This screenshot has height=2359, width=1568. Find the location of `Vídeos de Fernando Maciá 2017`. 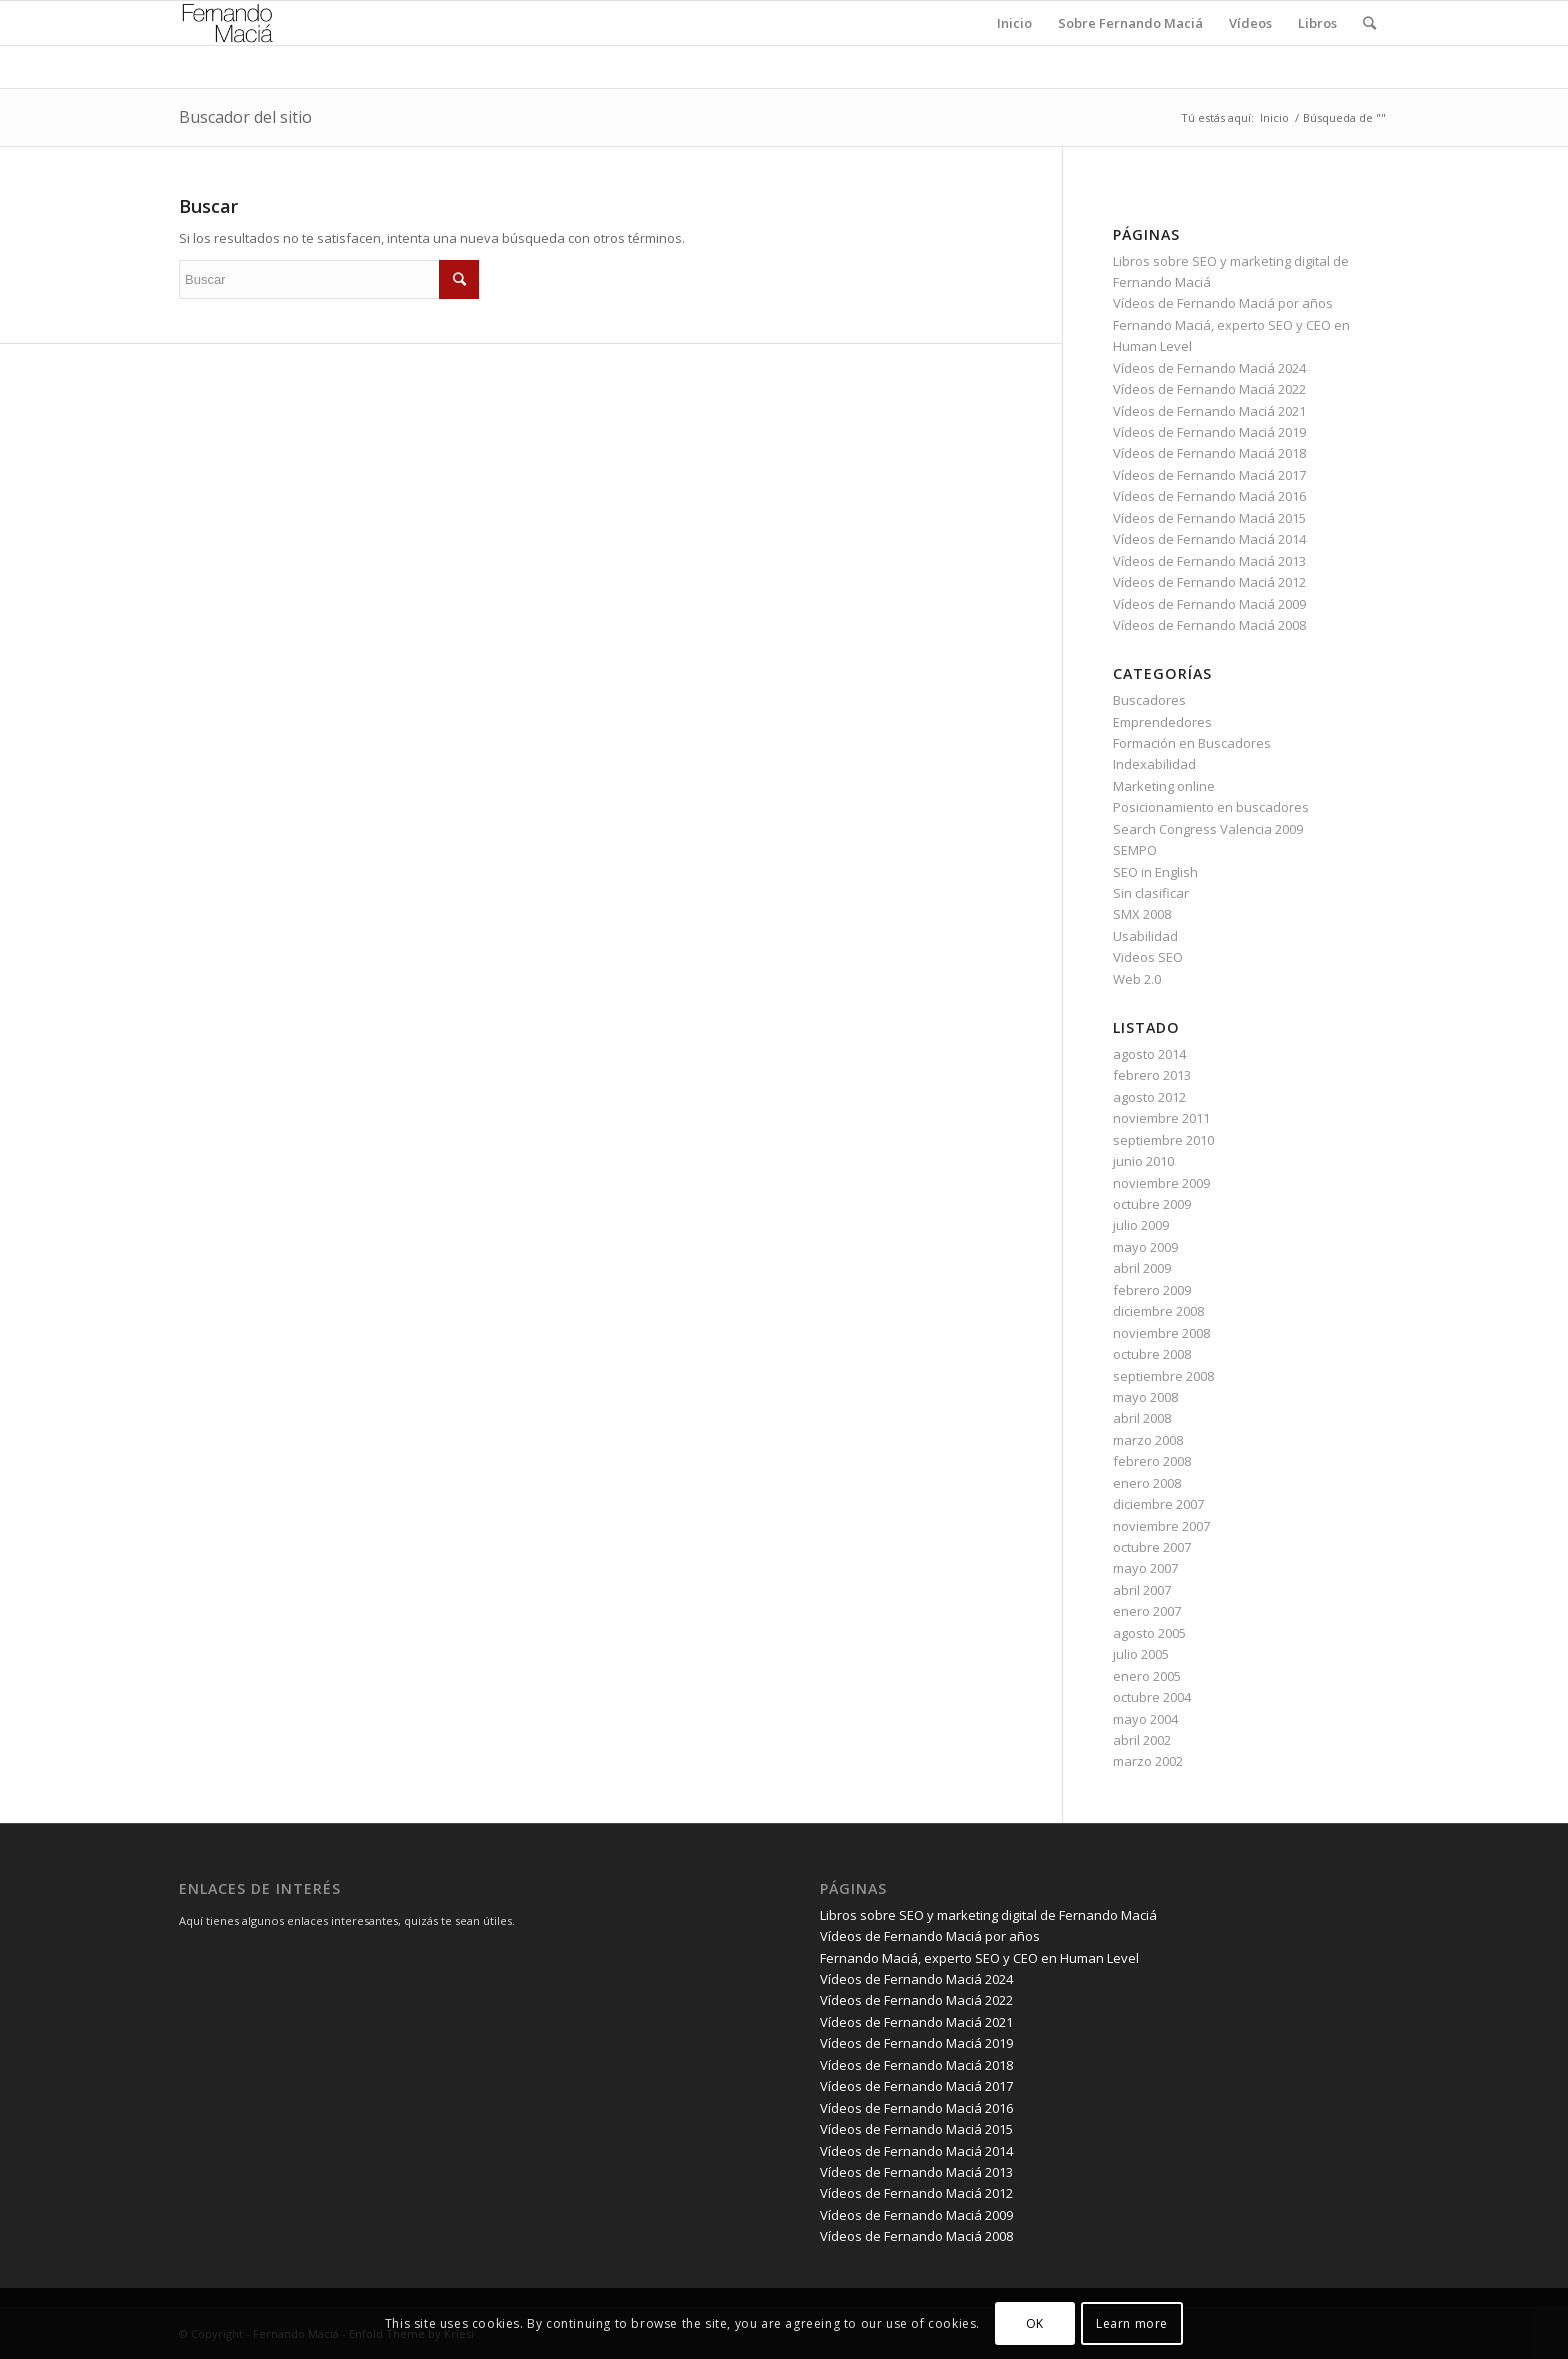

Vídeos de Fernando Maciá 2017 is located at coordinates (1209, 475).